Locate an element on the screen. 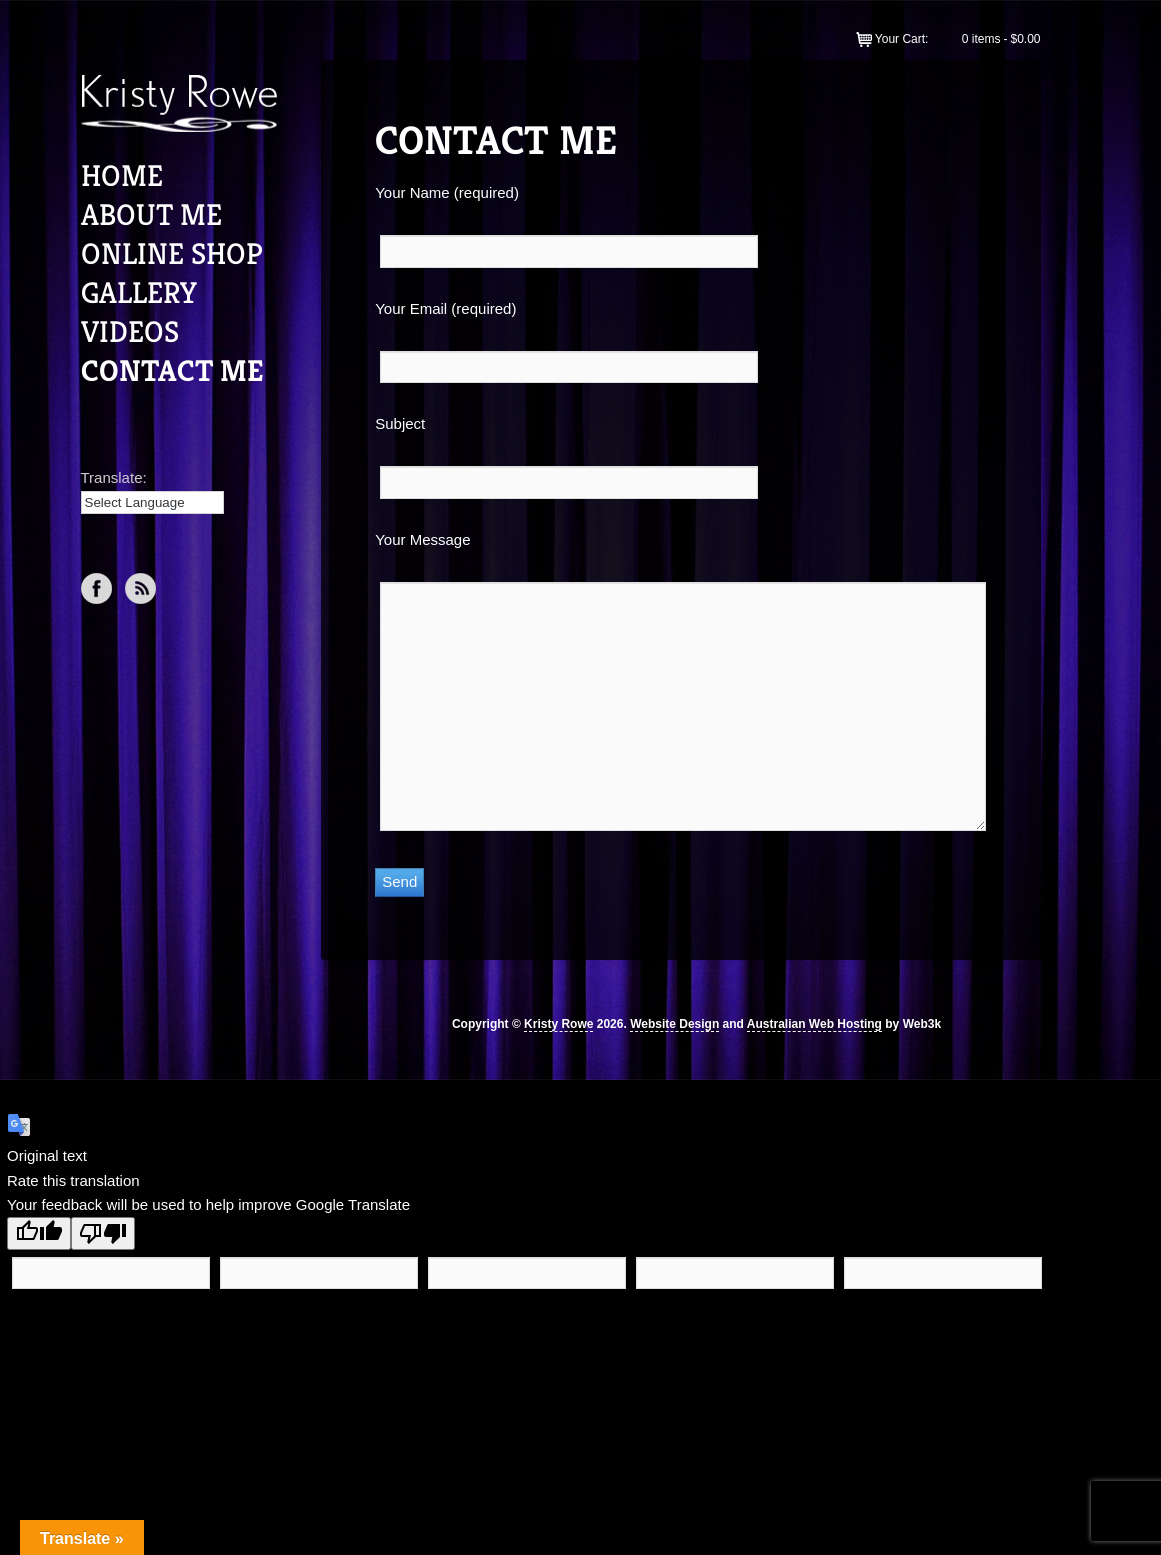 The height and width of the screenshot is (1555, 1161). About Me is located at coordinates (151, 215).